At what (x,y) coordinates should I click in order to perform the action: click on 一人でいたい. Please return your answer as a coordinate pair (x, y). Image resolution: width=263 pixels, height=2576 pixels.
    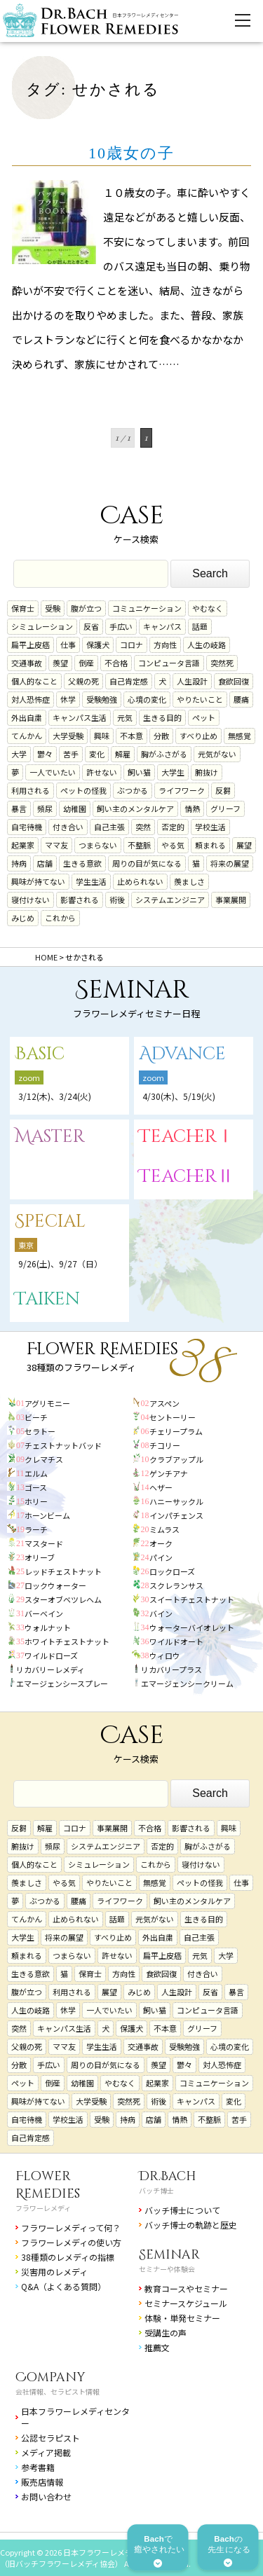
    Looking at the image, I should click on (52, 772).